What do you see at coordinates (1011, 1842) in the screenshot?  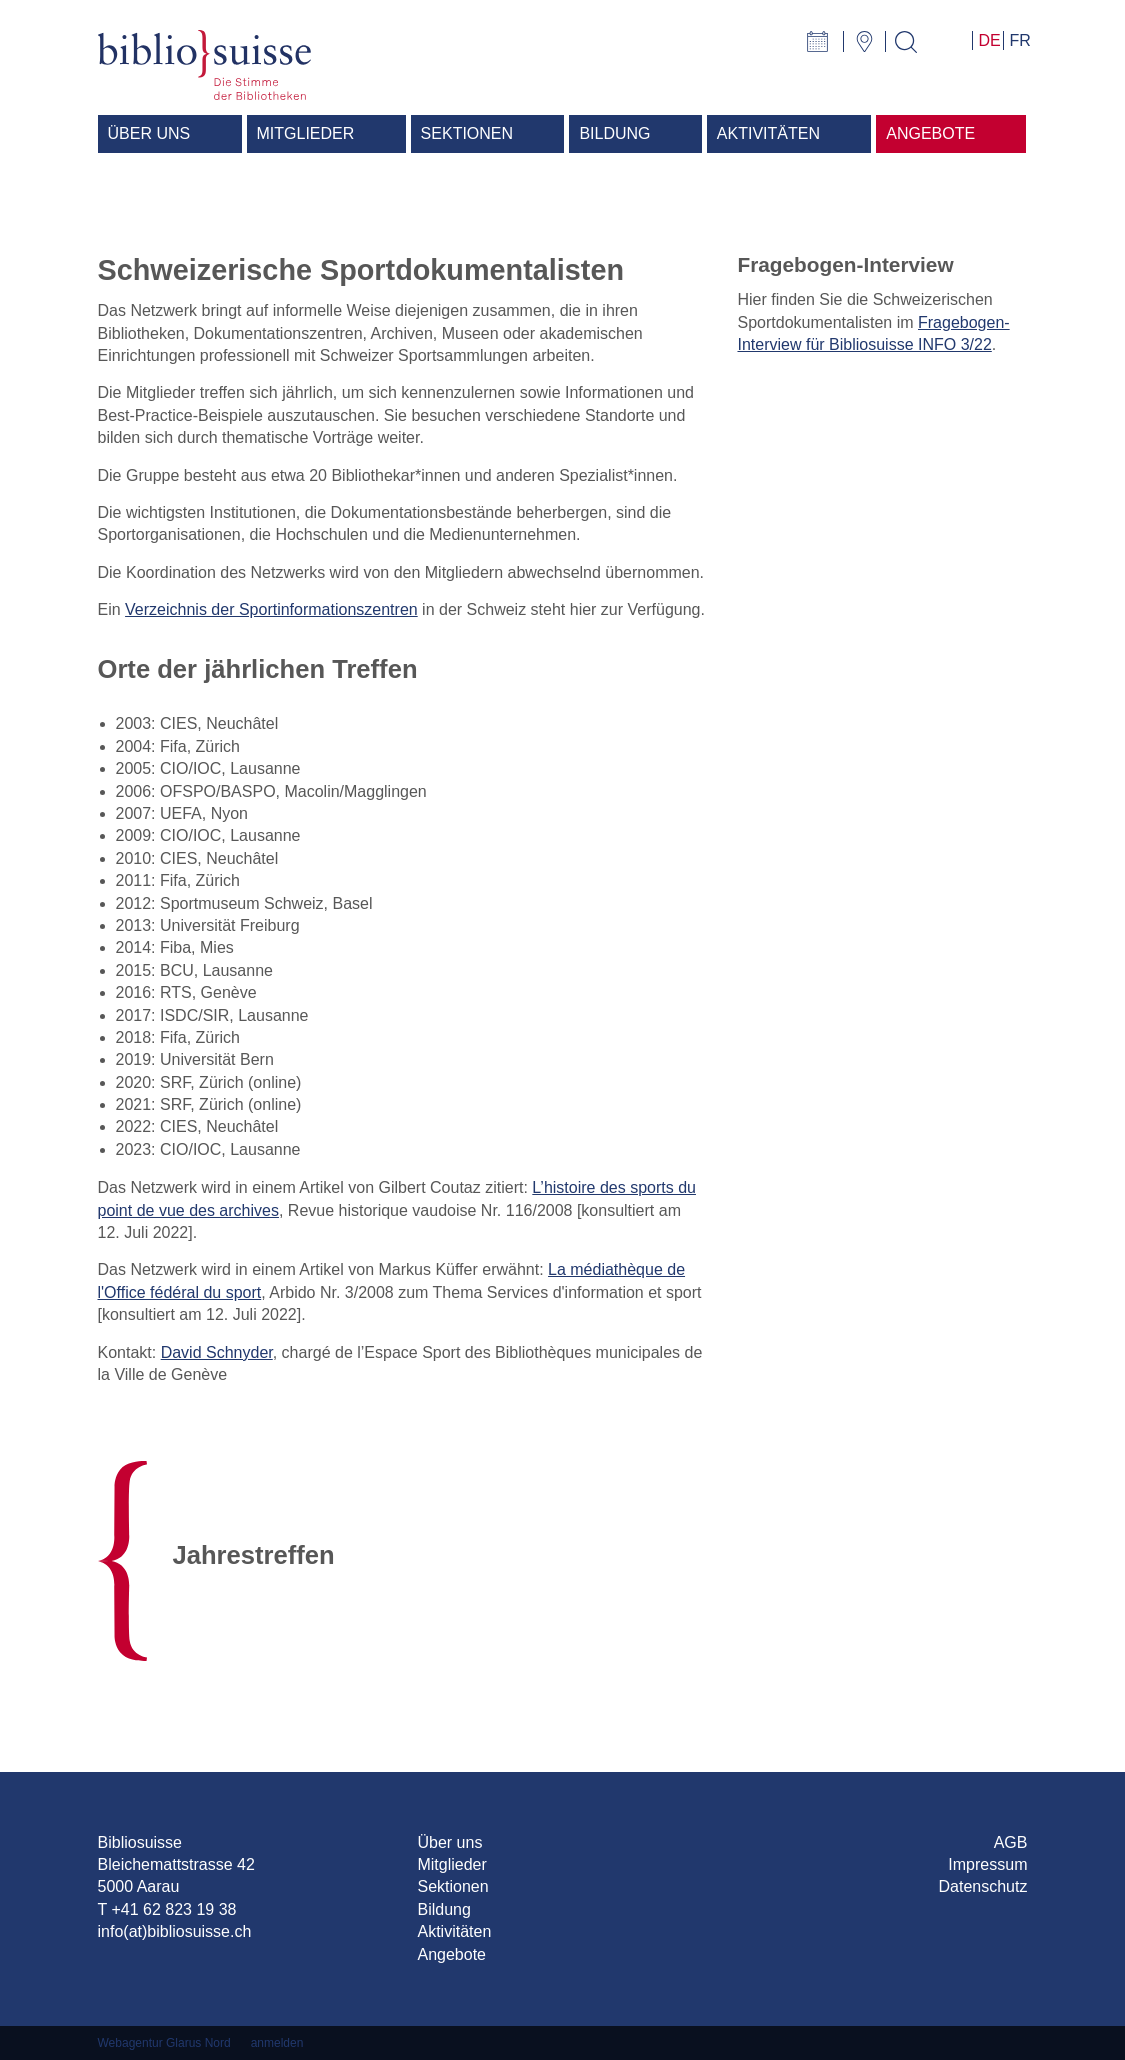 I see `AGB` at bounding box center [1011, 1842].